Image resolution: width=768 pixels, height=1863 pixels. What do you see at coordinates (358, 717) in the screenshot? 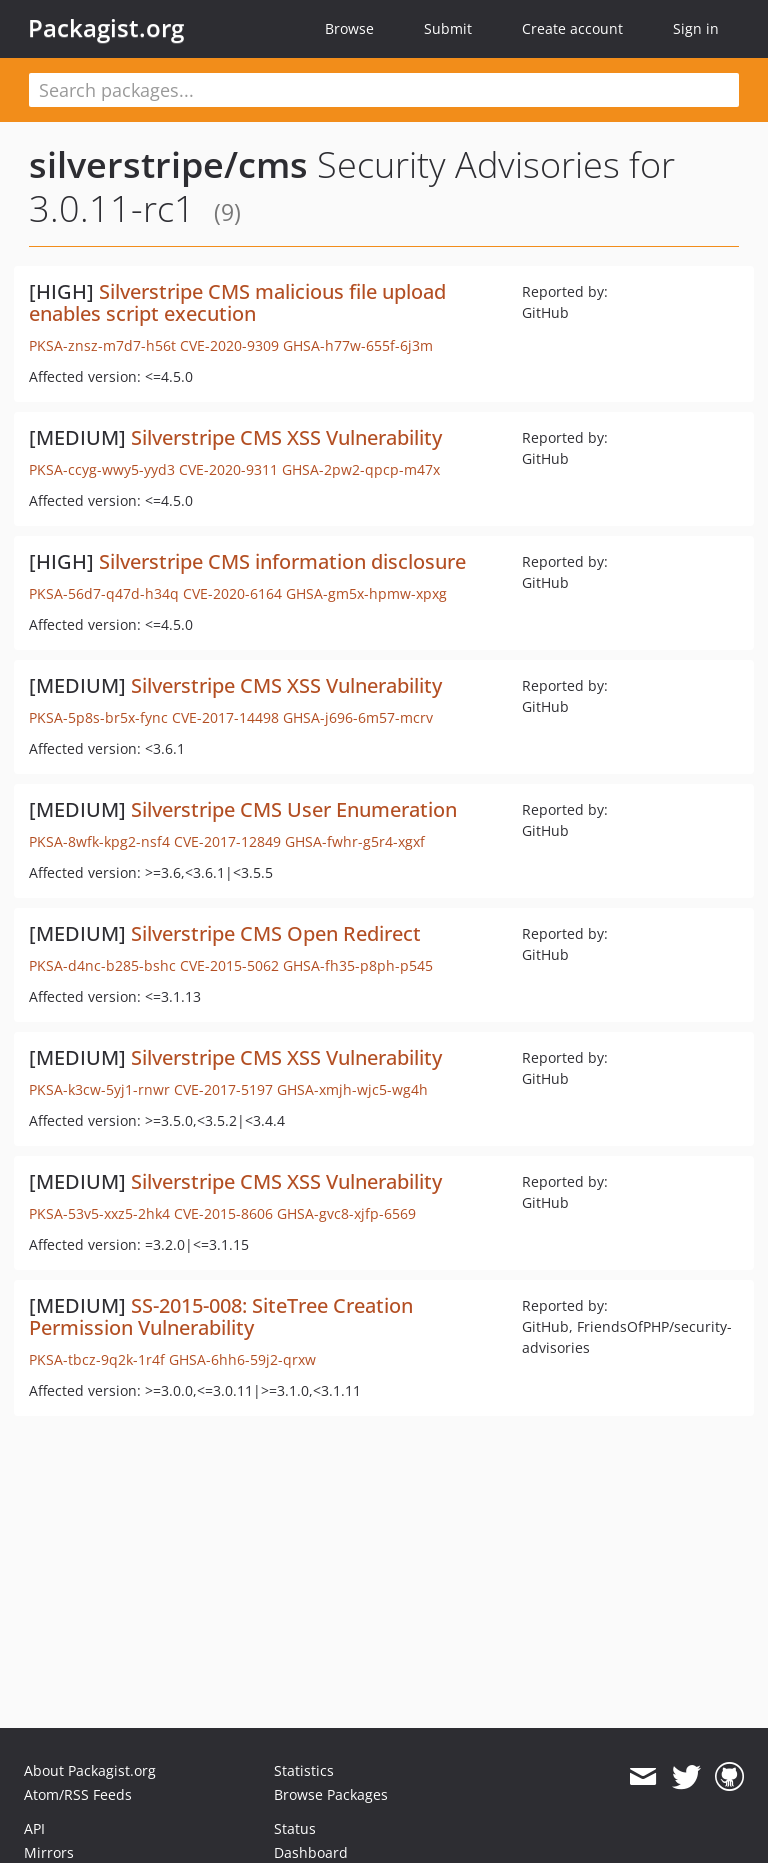
I see `GHSA-j696-6m57-mcrv` at bounding box center [358, 717].